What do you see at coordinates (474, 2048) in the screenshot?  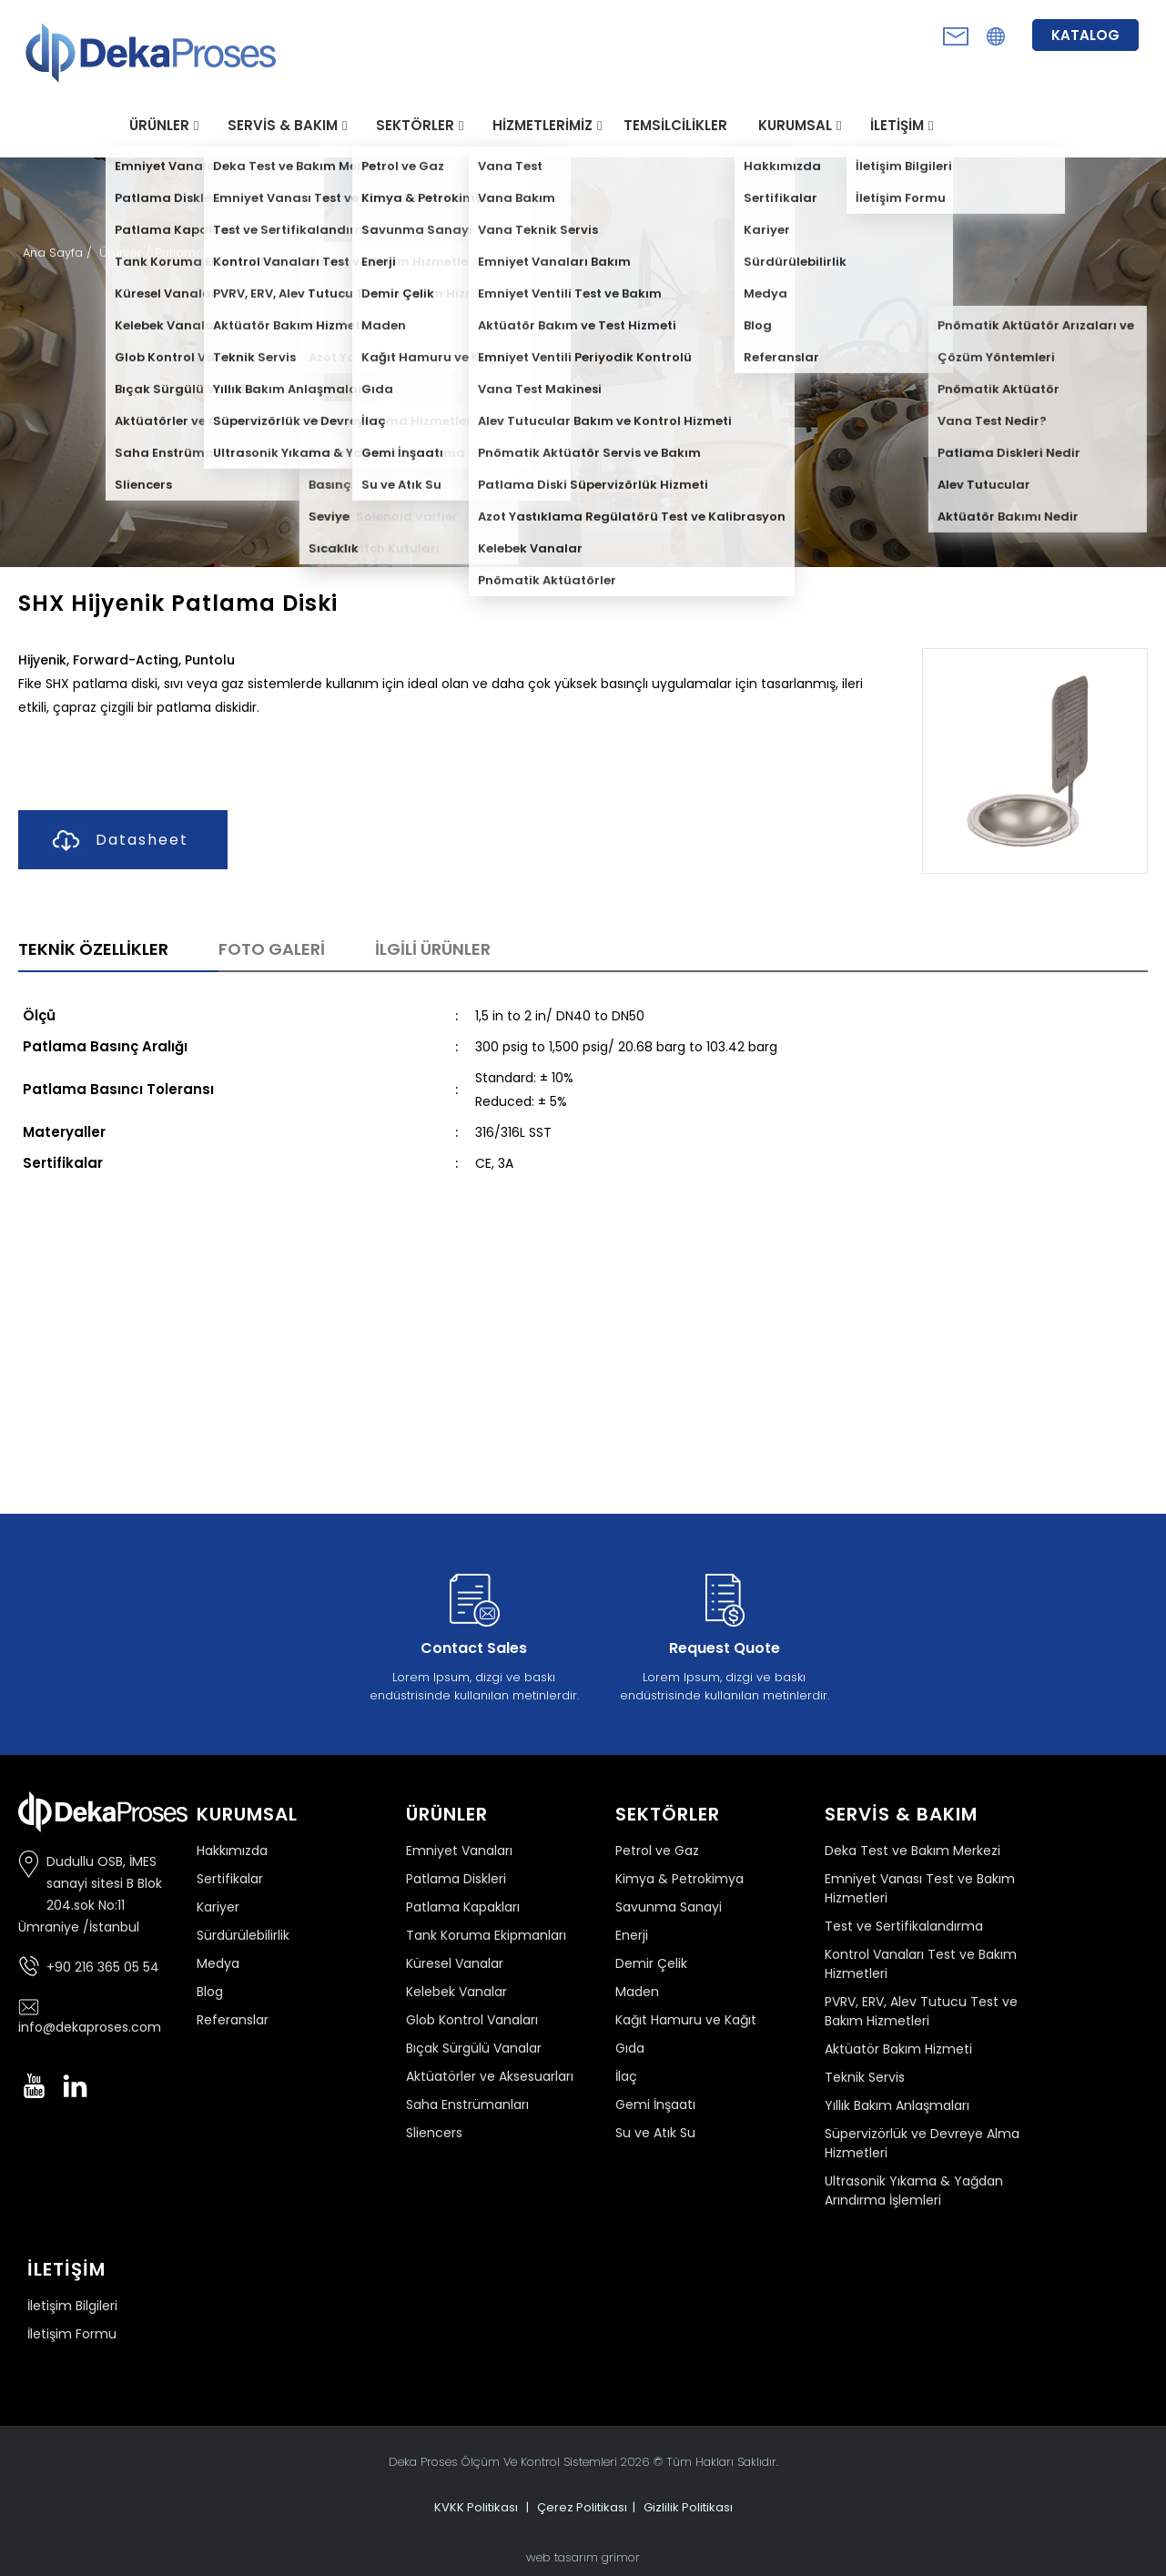 I see `Bıçak Sürgülü Vanalar` at bounding box center [474, 2048].